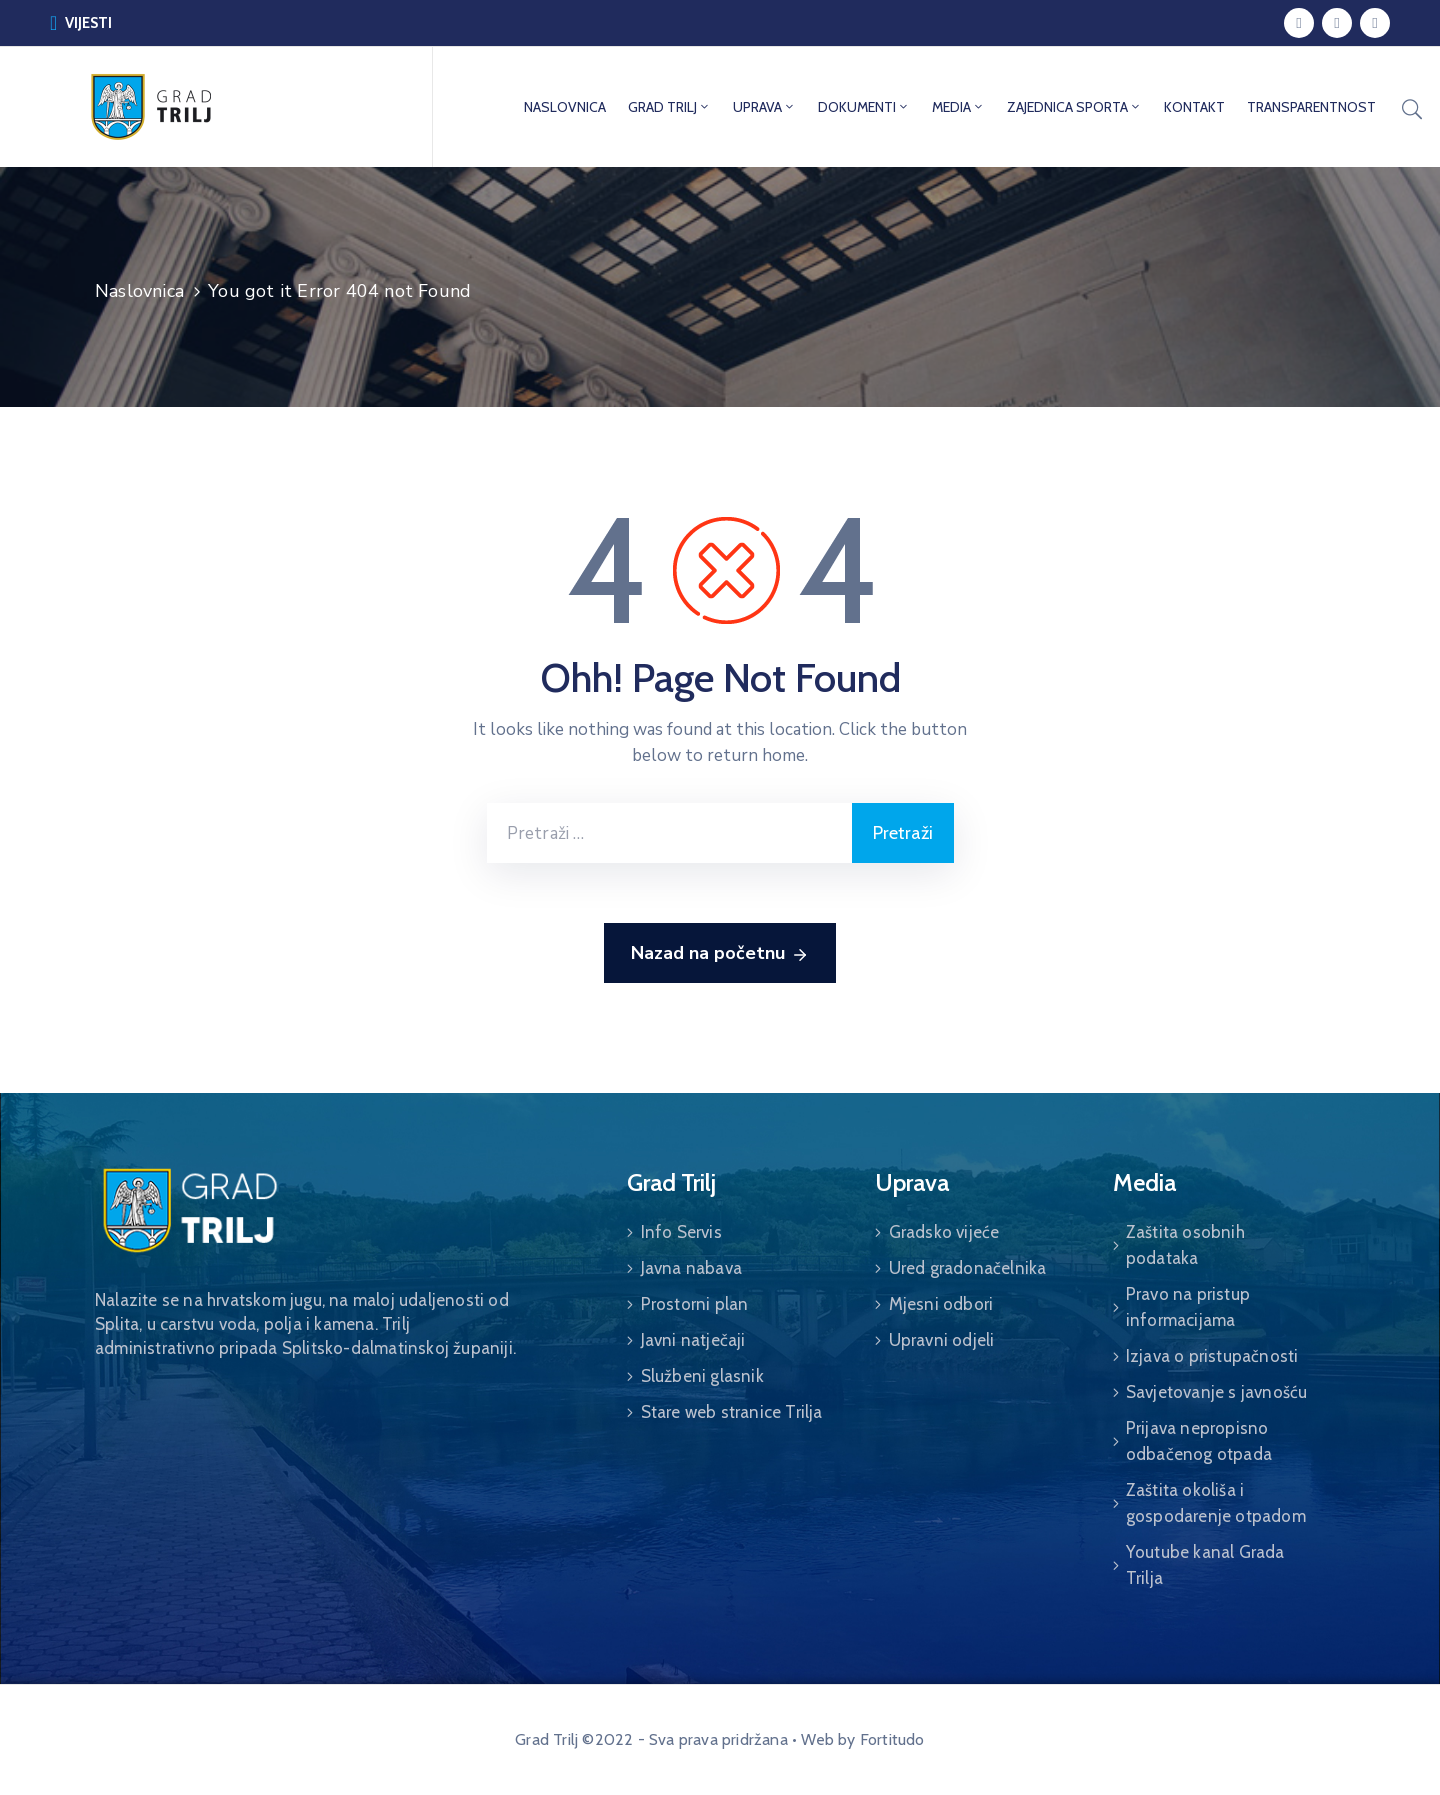 The height and width of the screenshot is (1795, 1440). Describe the element at coordinates (1205, 1565) in the screenshot. I see `Youtube kanal Grada Trilja` at that location.